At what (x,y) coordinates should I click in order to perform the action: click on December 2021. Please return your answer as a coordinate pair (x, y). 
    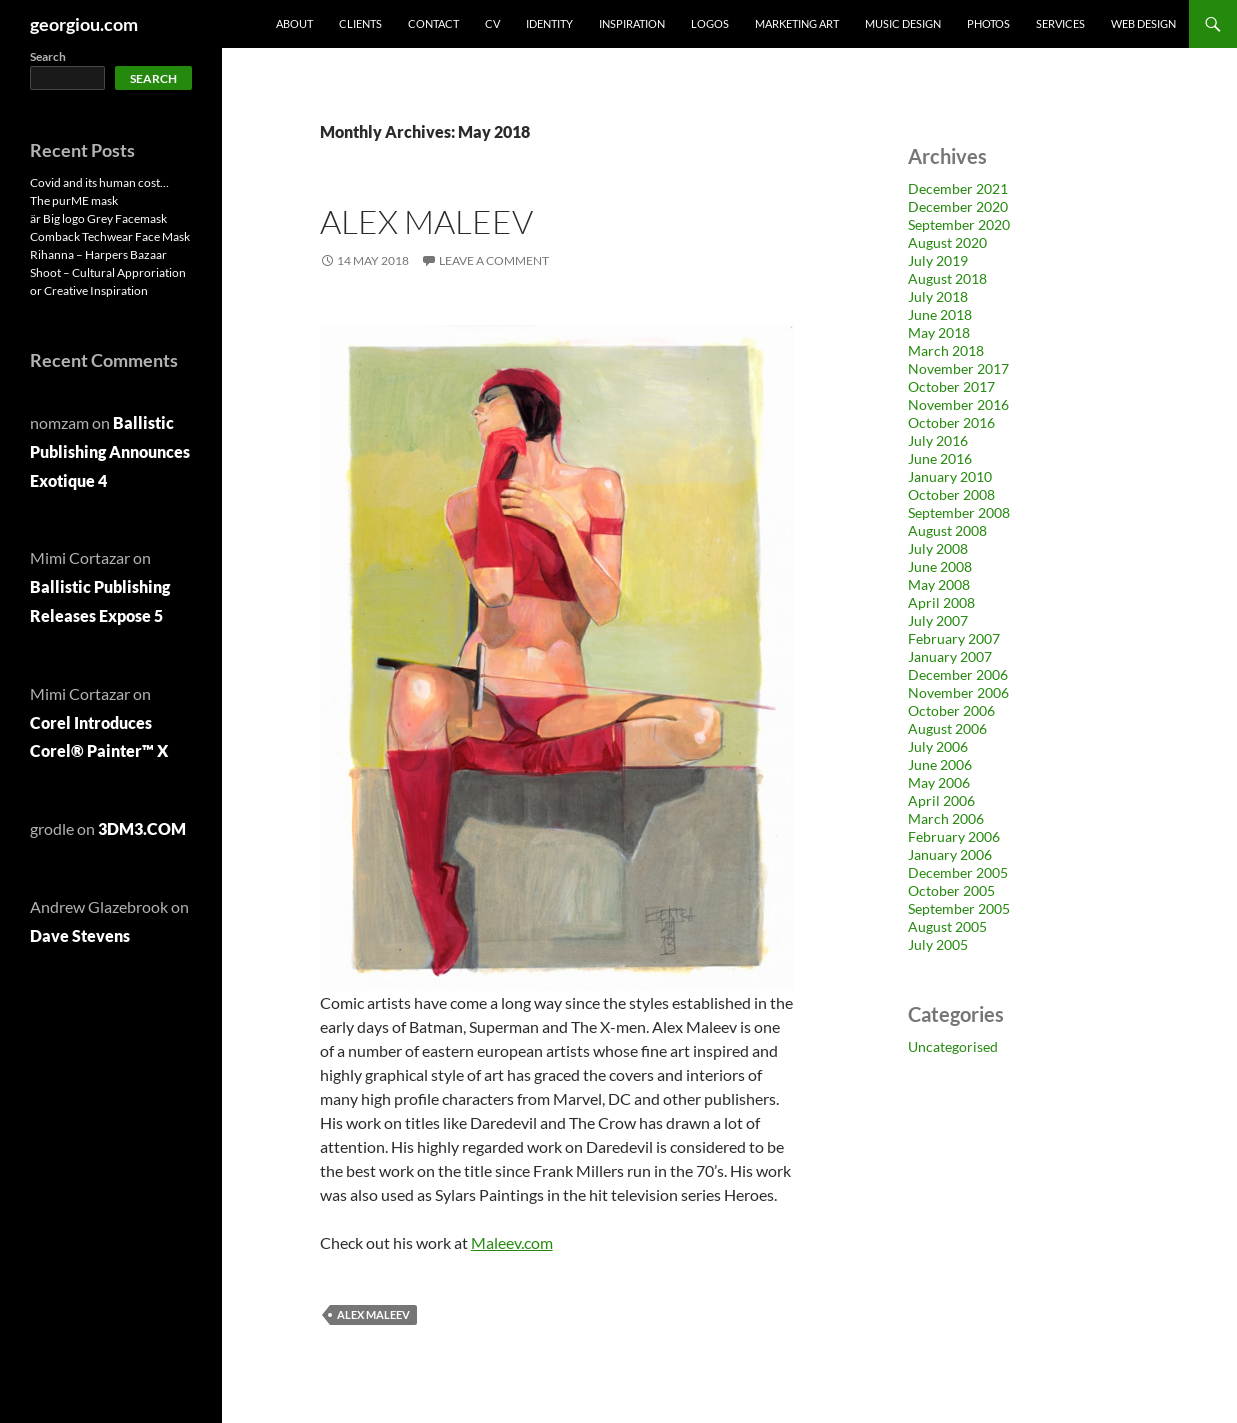
    Looking at the image, I should click on (958, 188).